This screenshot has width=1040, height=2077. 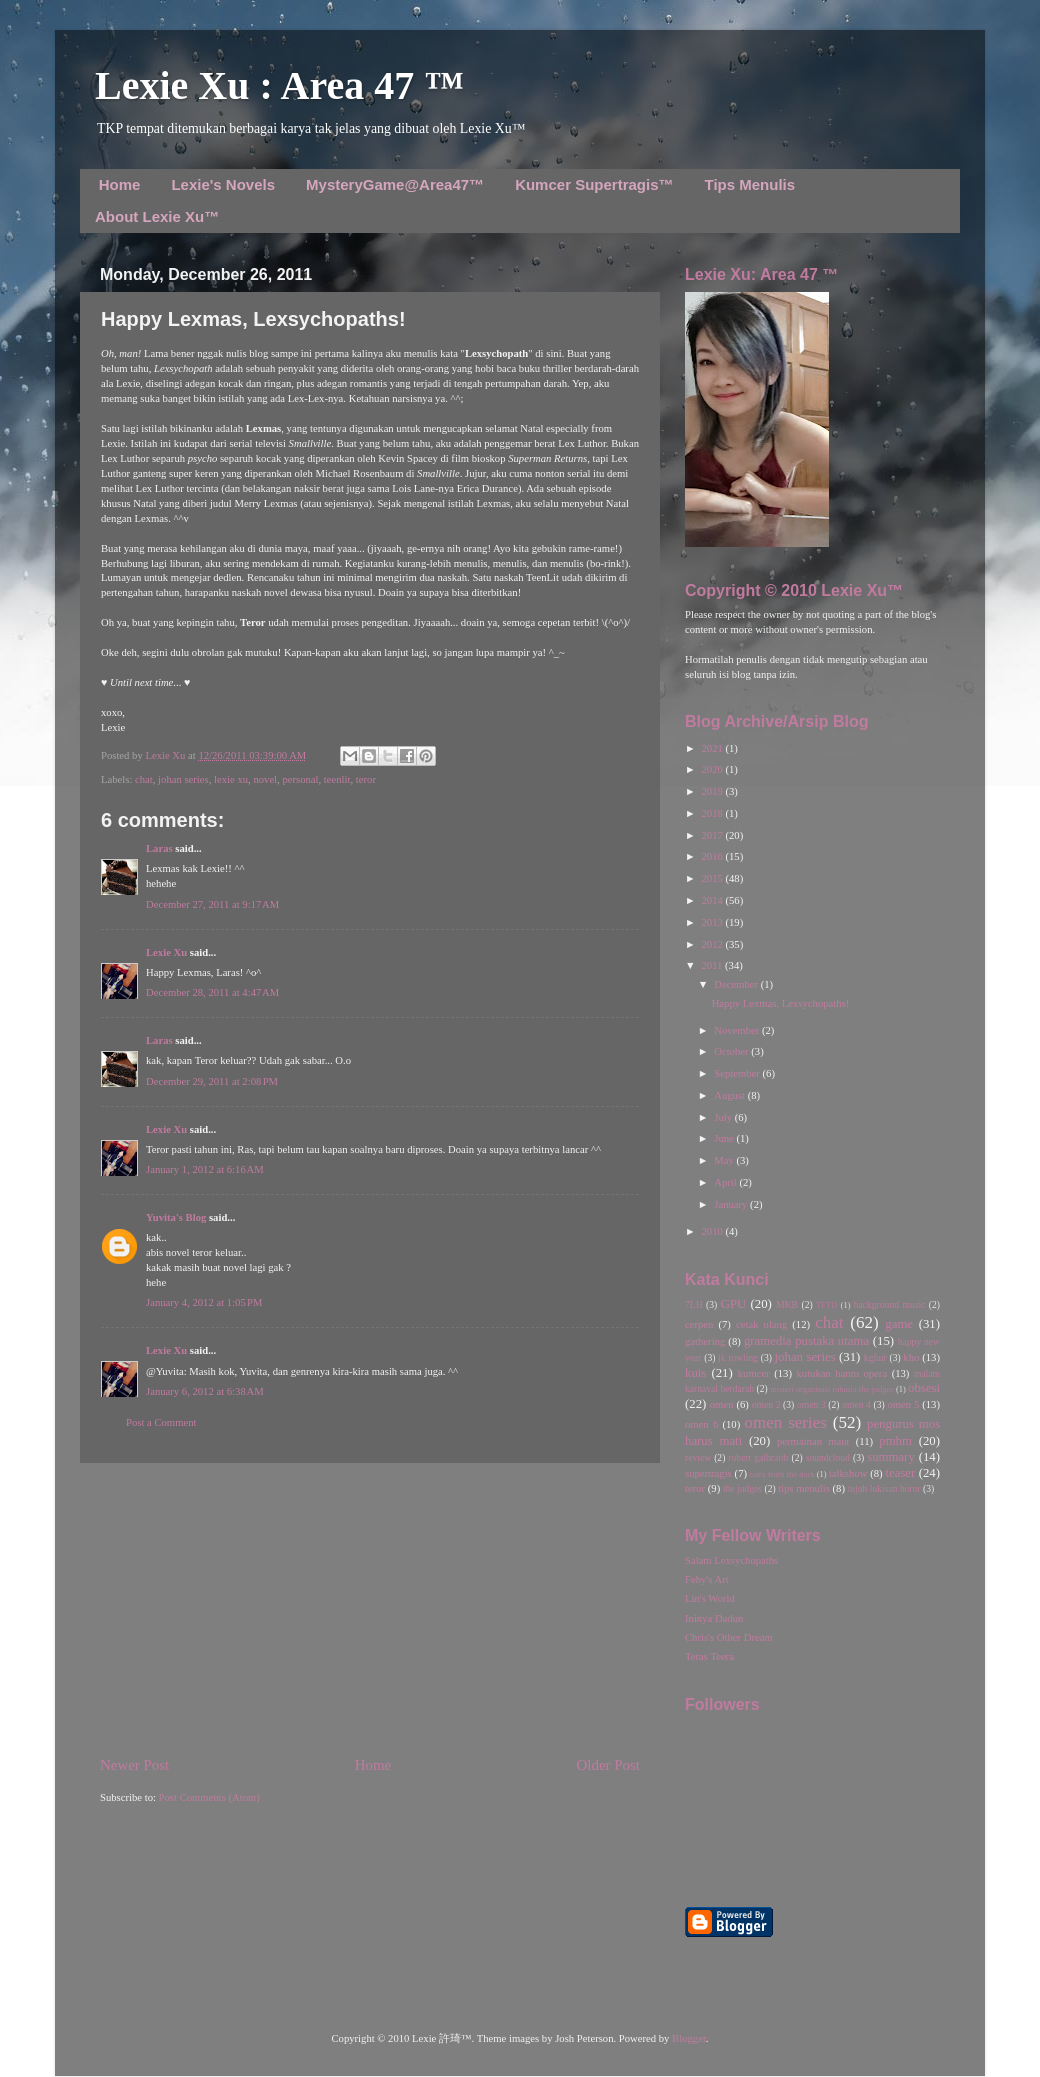 I want to click on teaser, so click(x=900, y=1473).